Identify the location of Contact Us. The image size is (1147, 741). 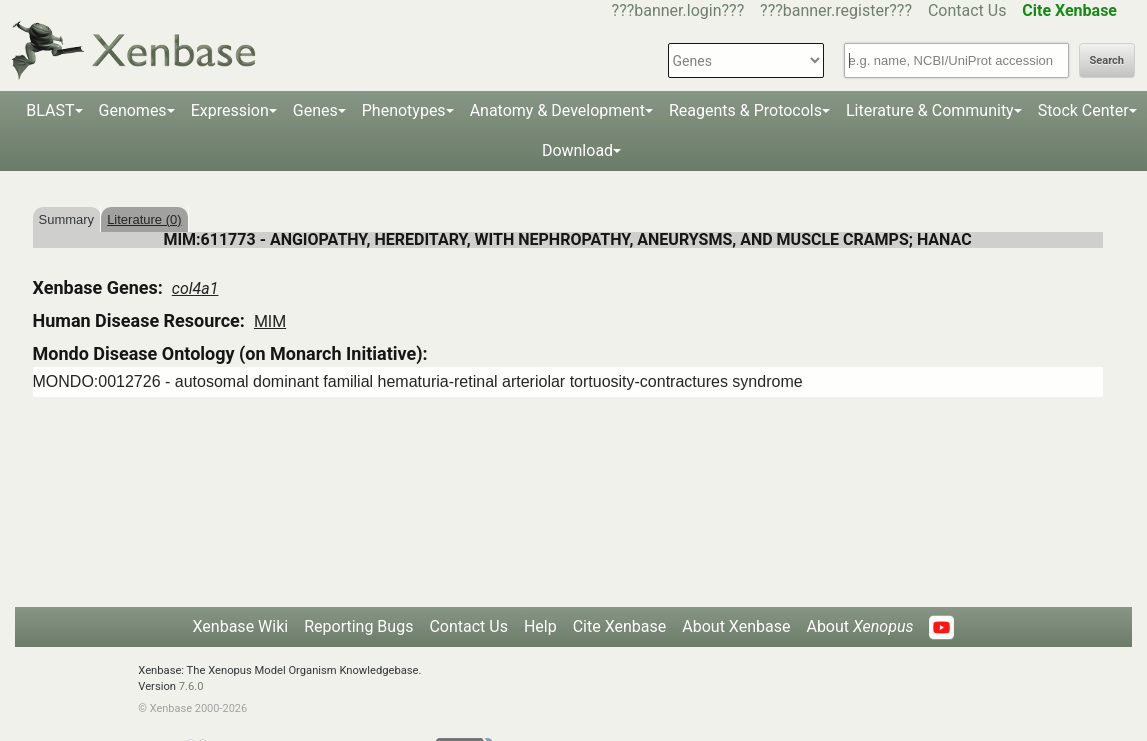
(967, 10).